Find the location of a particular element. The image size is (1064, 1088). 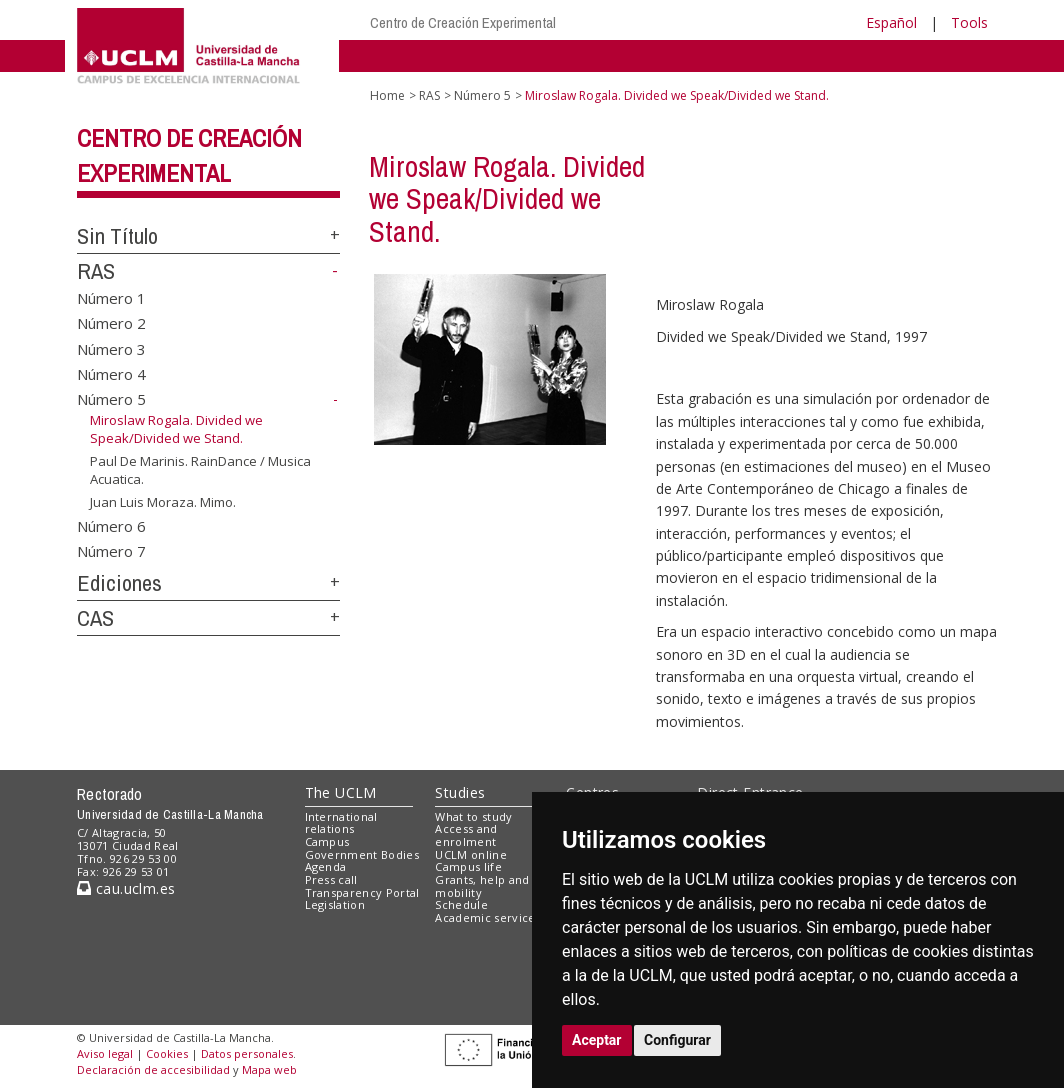

Academic services is located at coordinates (488, 917).